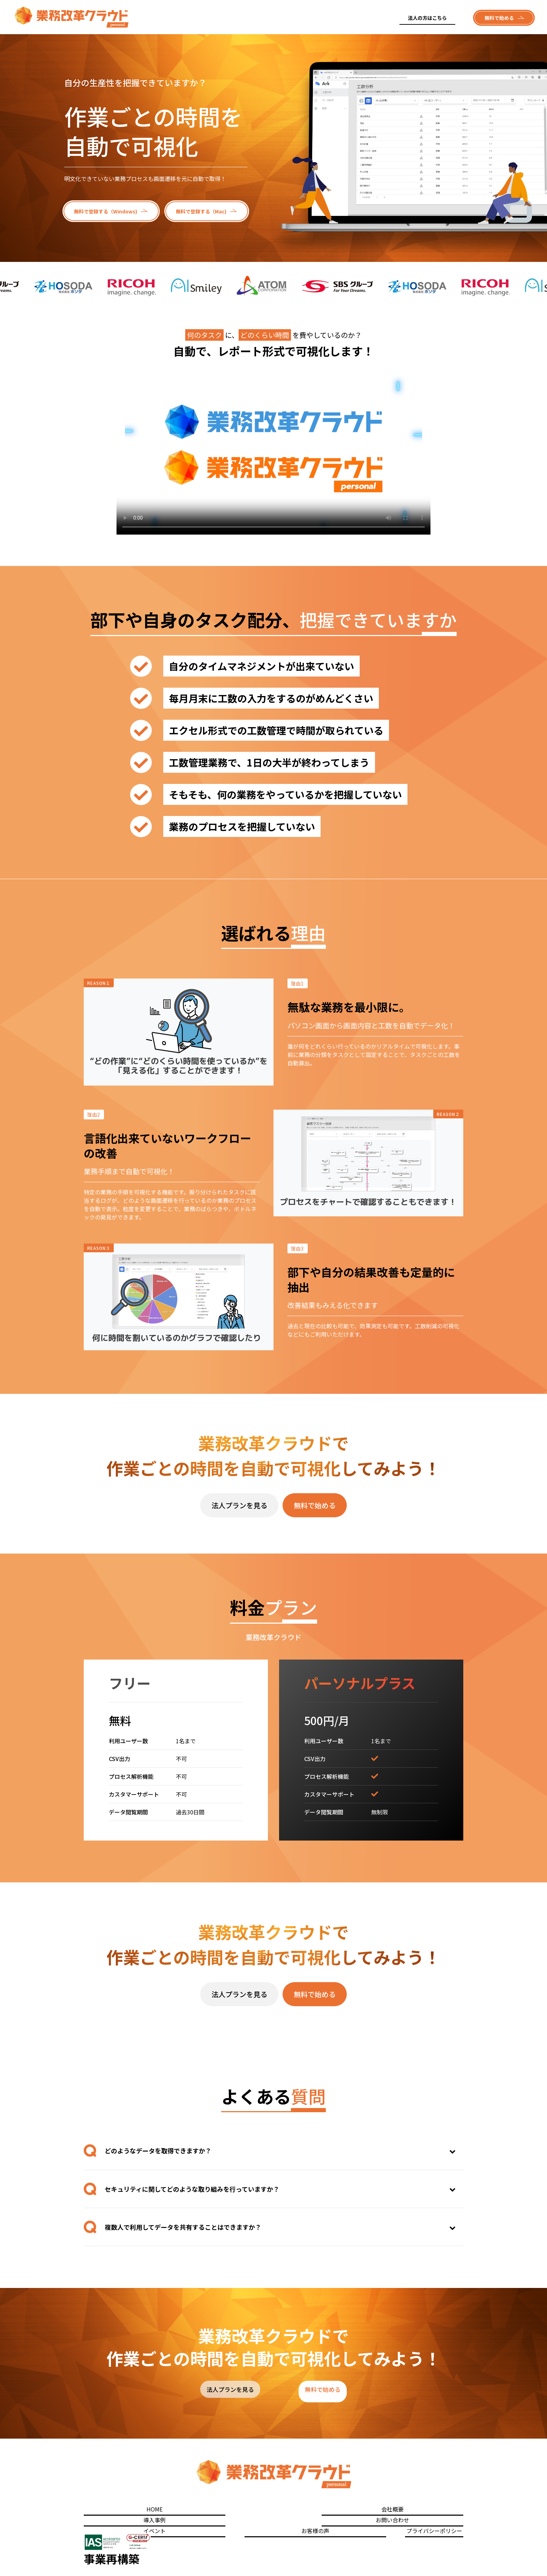 This screenshot has width=547, height=2576. I want to click on HOME, so click(104, 2511).